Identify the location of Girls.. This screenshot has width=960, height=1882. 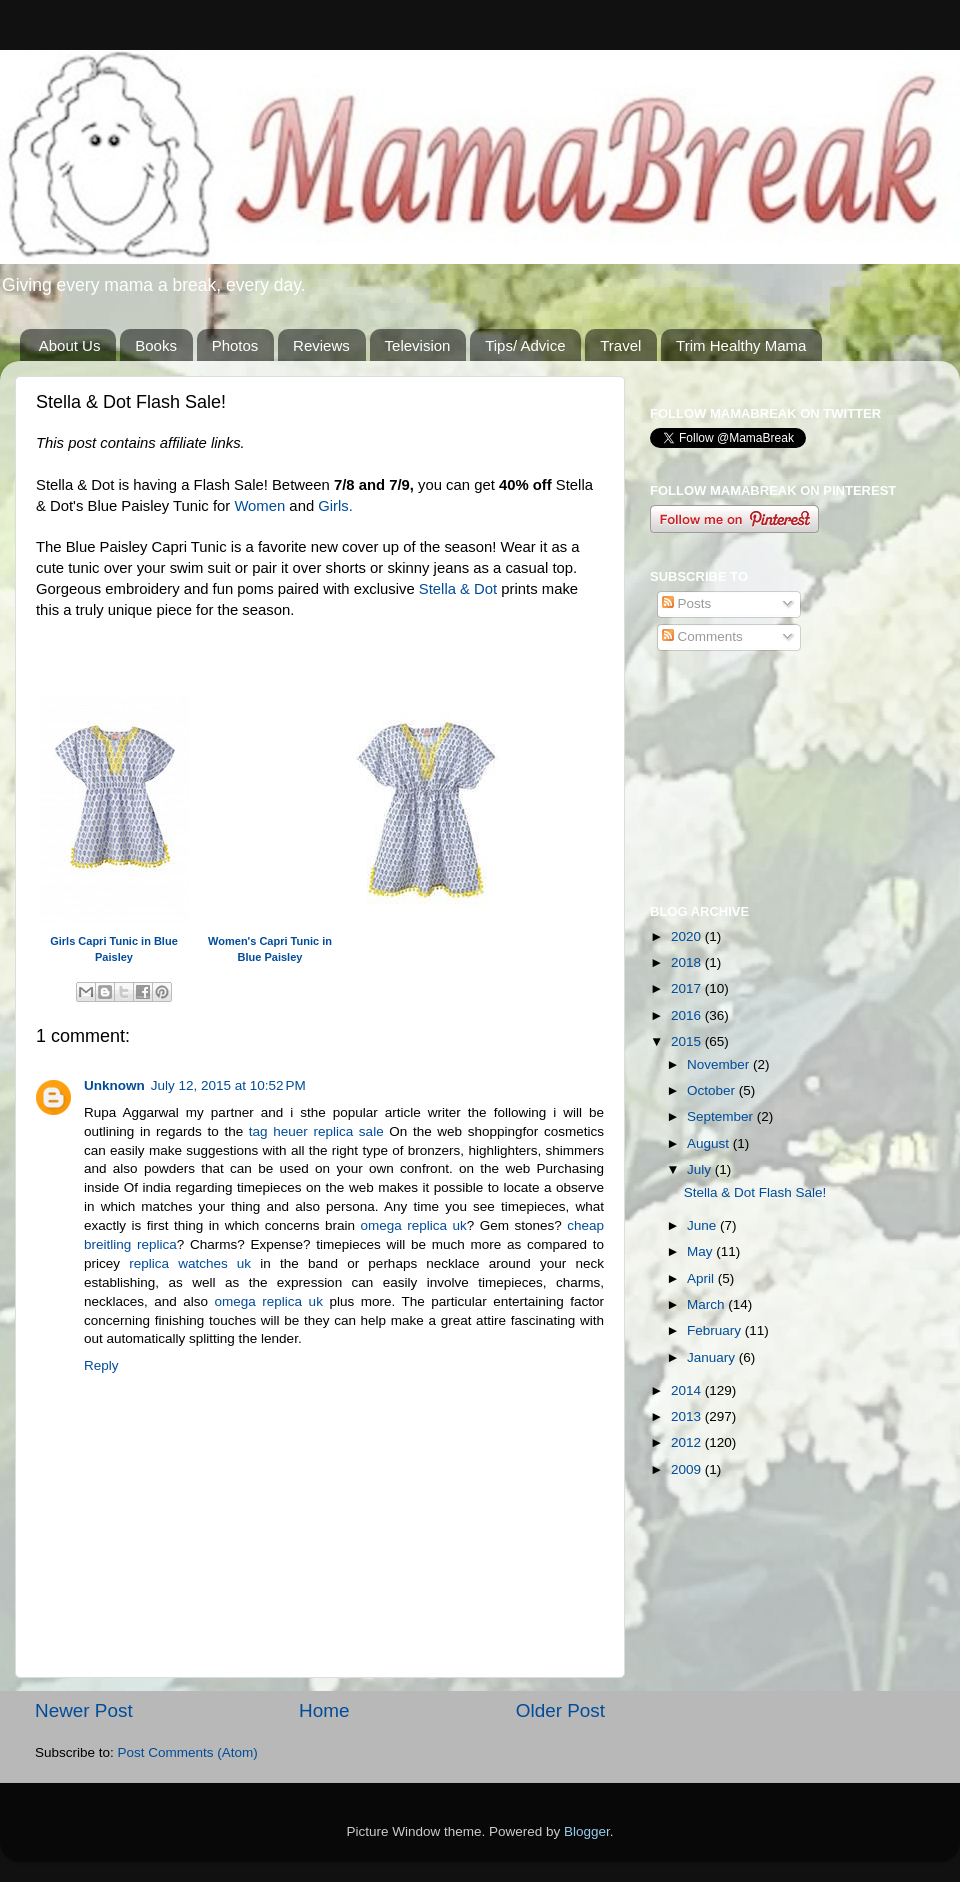
(335, 506).